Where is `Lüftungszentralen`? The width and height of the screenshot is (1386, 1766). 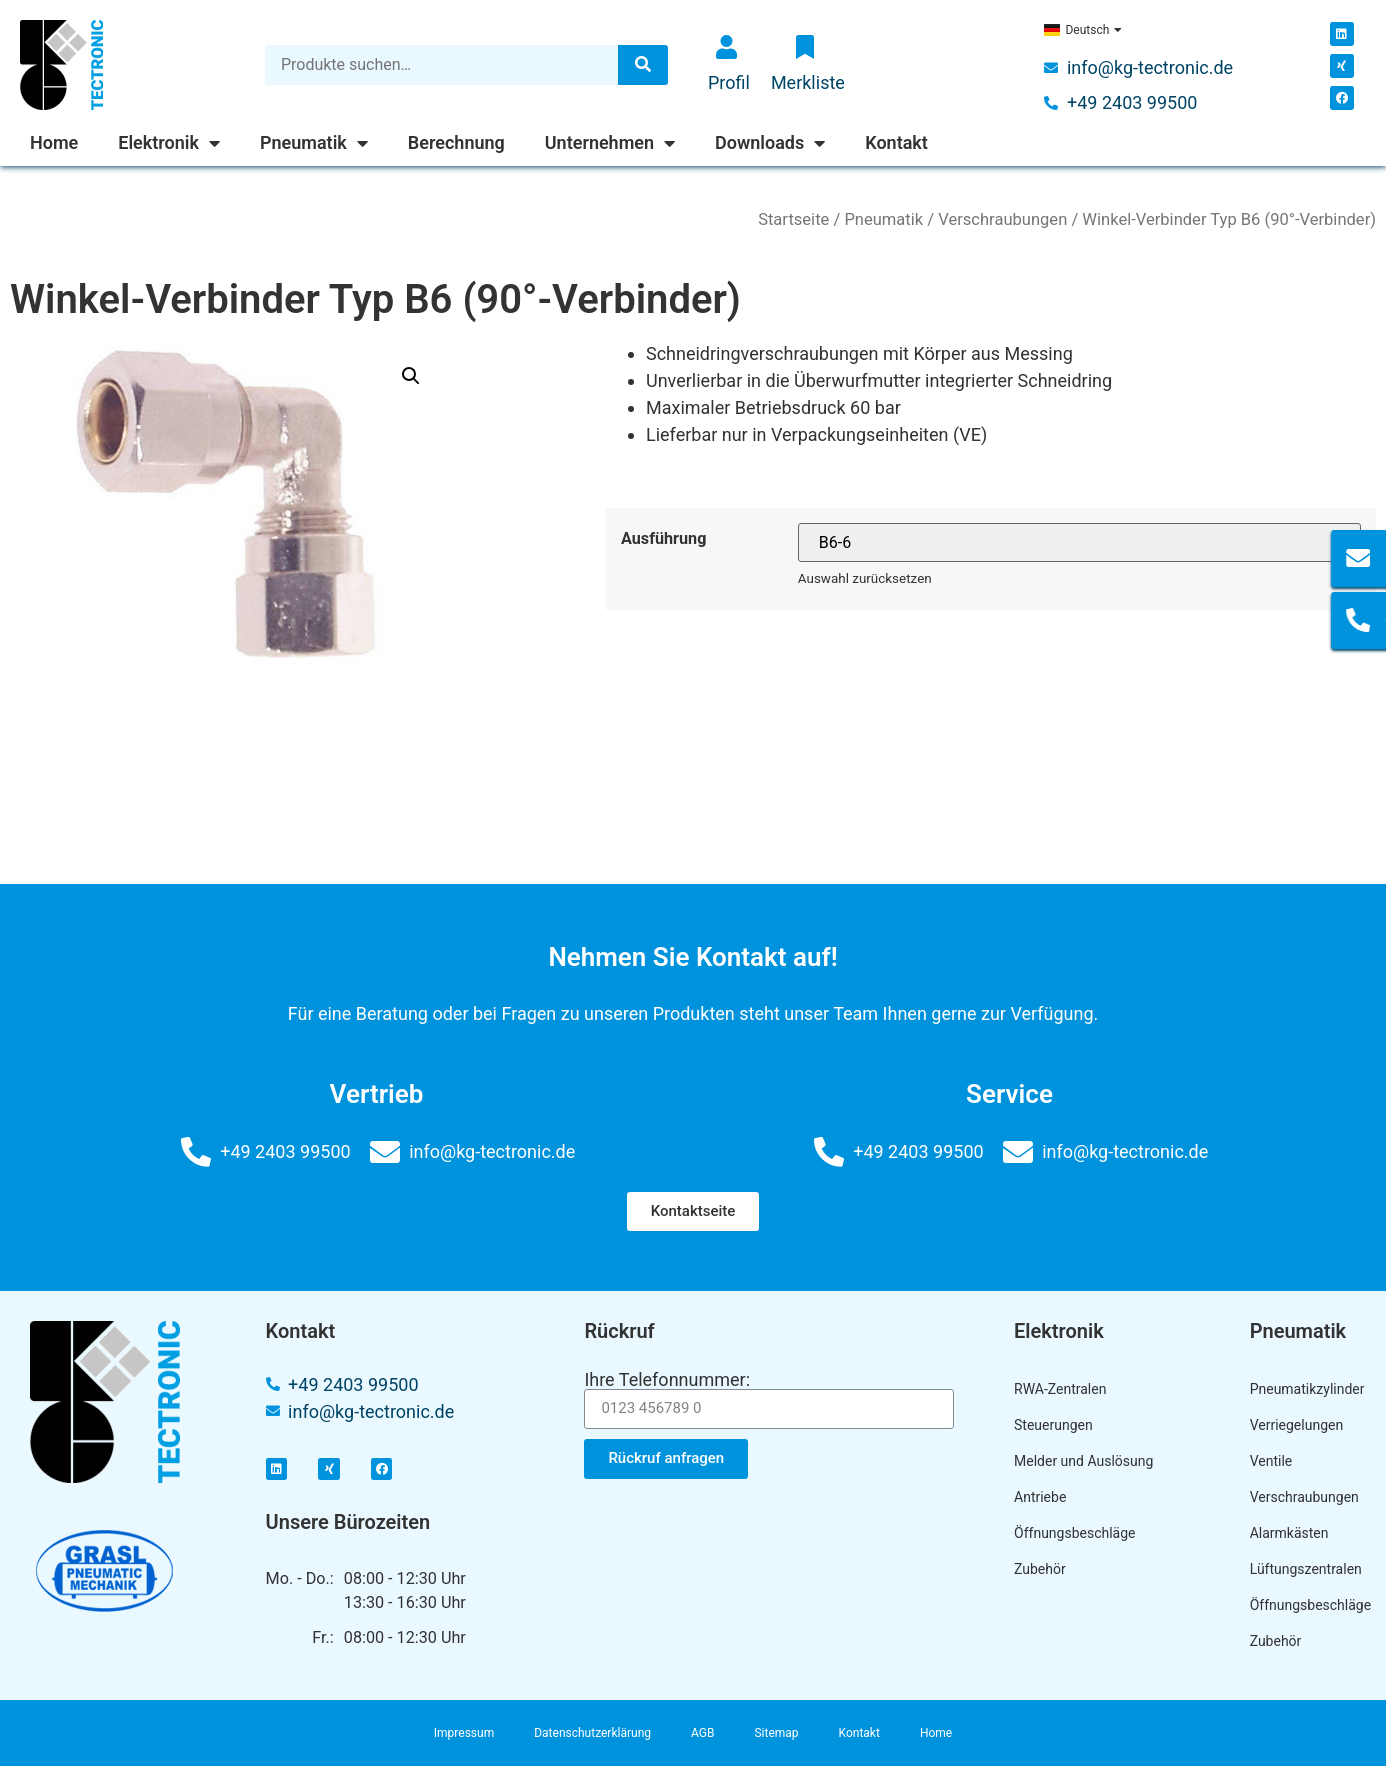 Lüftungszentralen is located at coordinates (1303, 1569).